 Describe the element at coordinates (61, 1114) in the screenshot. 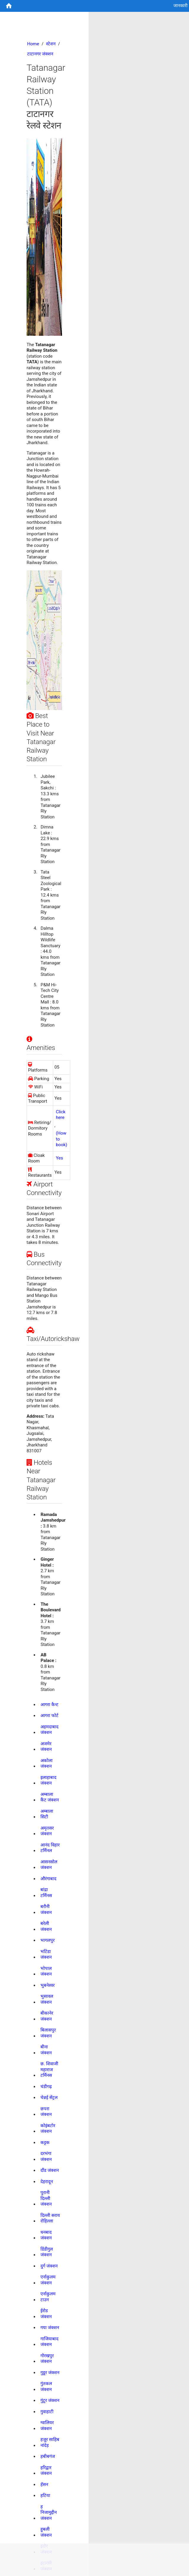

I see `Click here` at that location.